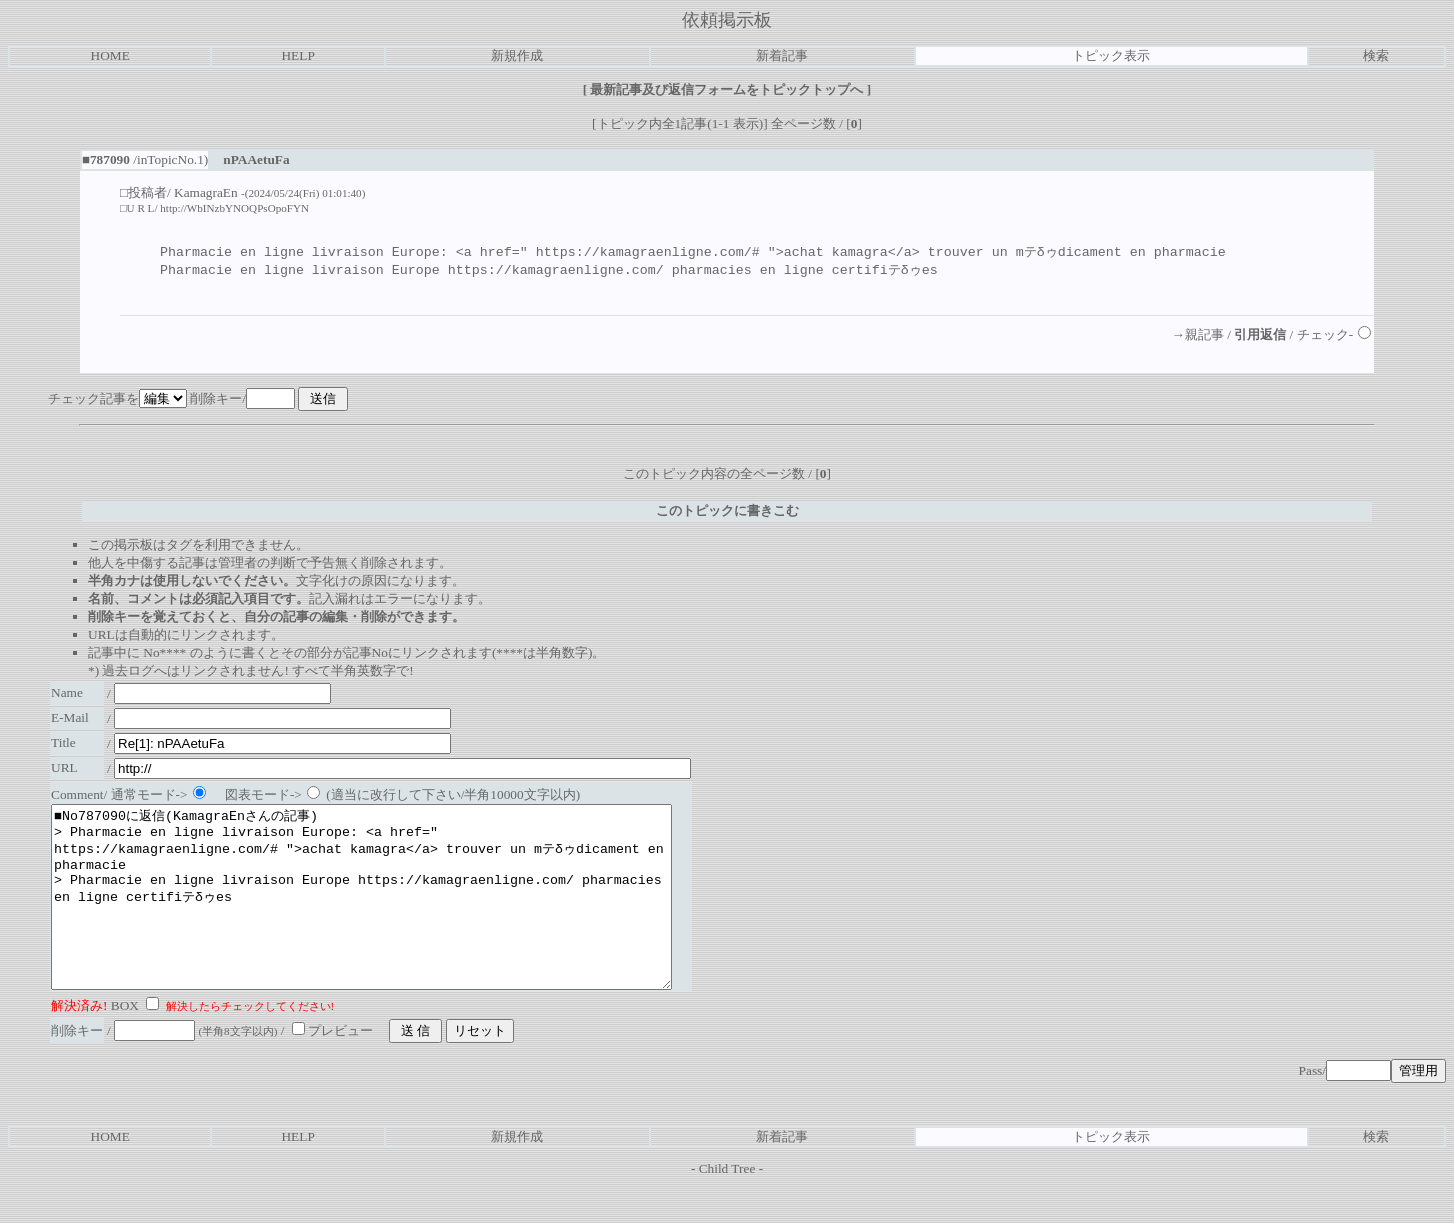  What do you see at coordinates (648, 252) in the screenshot?
I see `https://kamagraenligne.com/#` at bounding box center [648, 252].